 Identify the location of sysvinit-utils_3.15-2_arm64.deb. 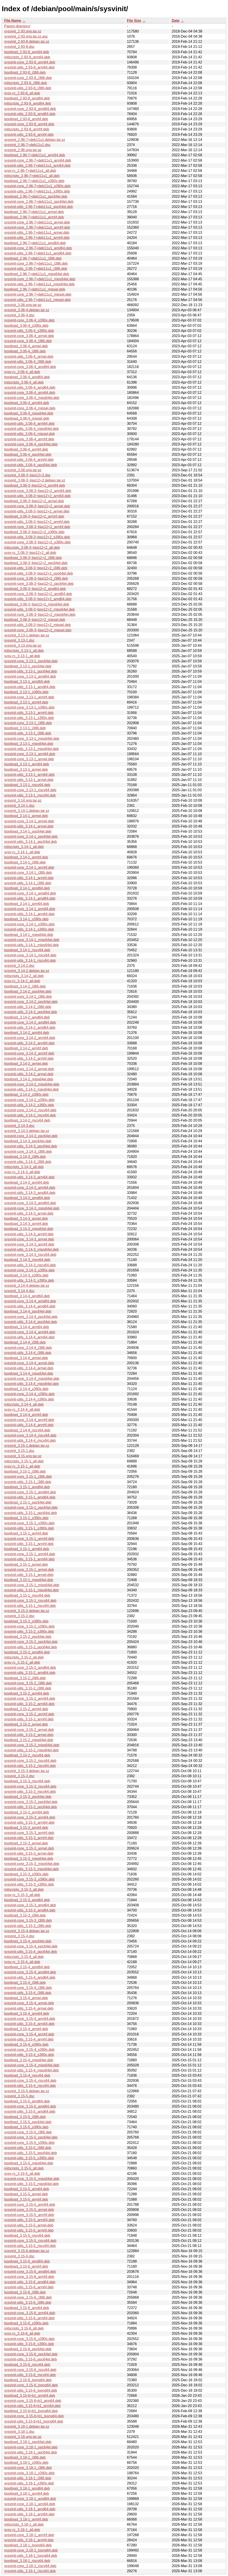
(29, 1704).